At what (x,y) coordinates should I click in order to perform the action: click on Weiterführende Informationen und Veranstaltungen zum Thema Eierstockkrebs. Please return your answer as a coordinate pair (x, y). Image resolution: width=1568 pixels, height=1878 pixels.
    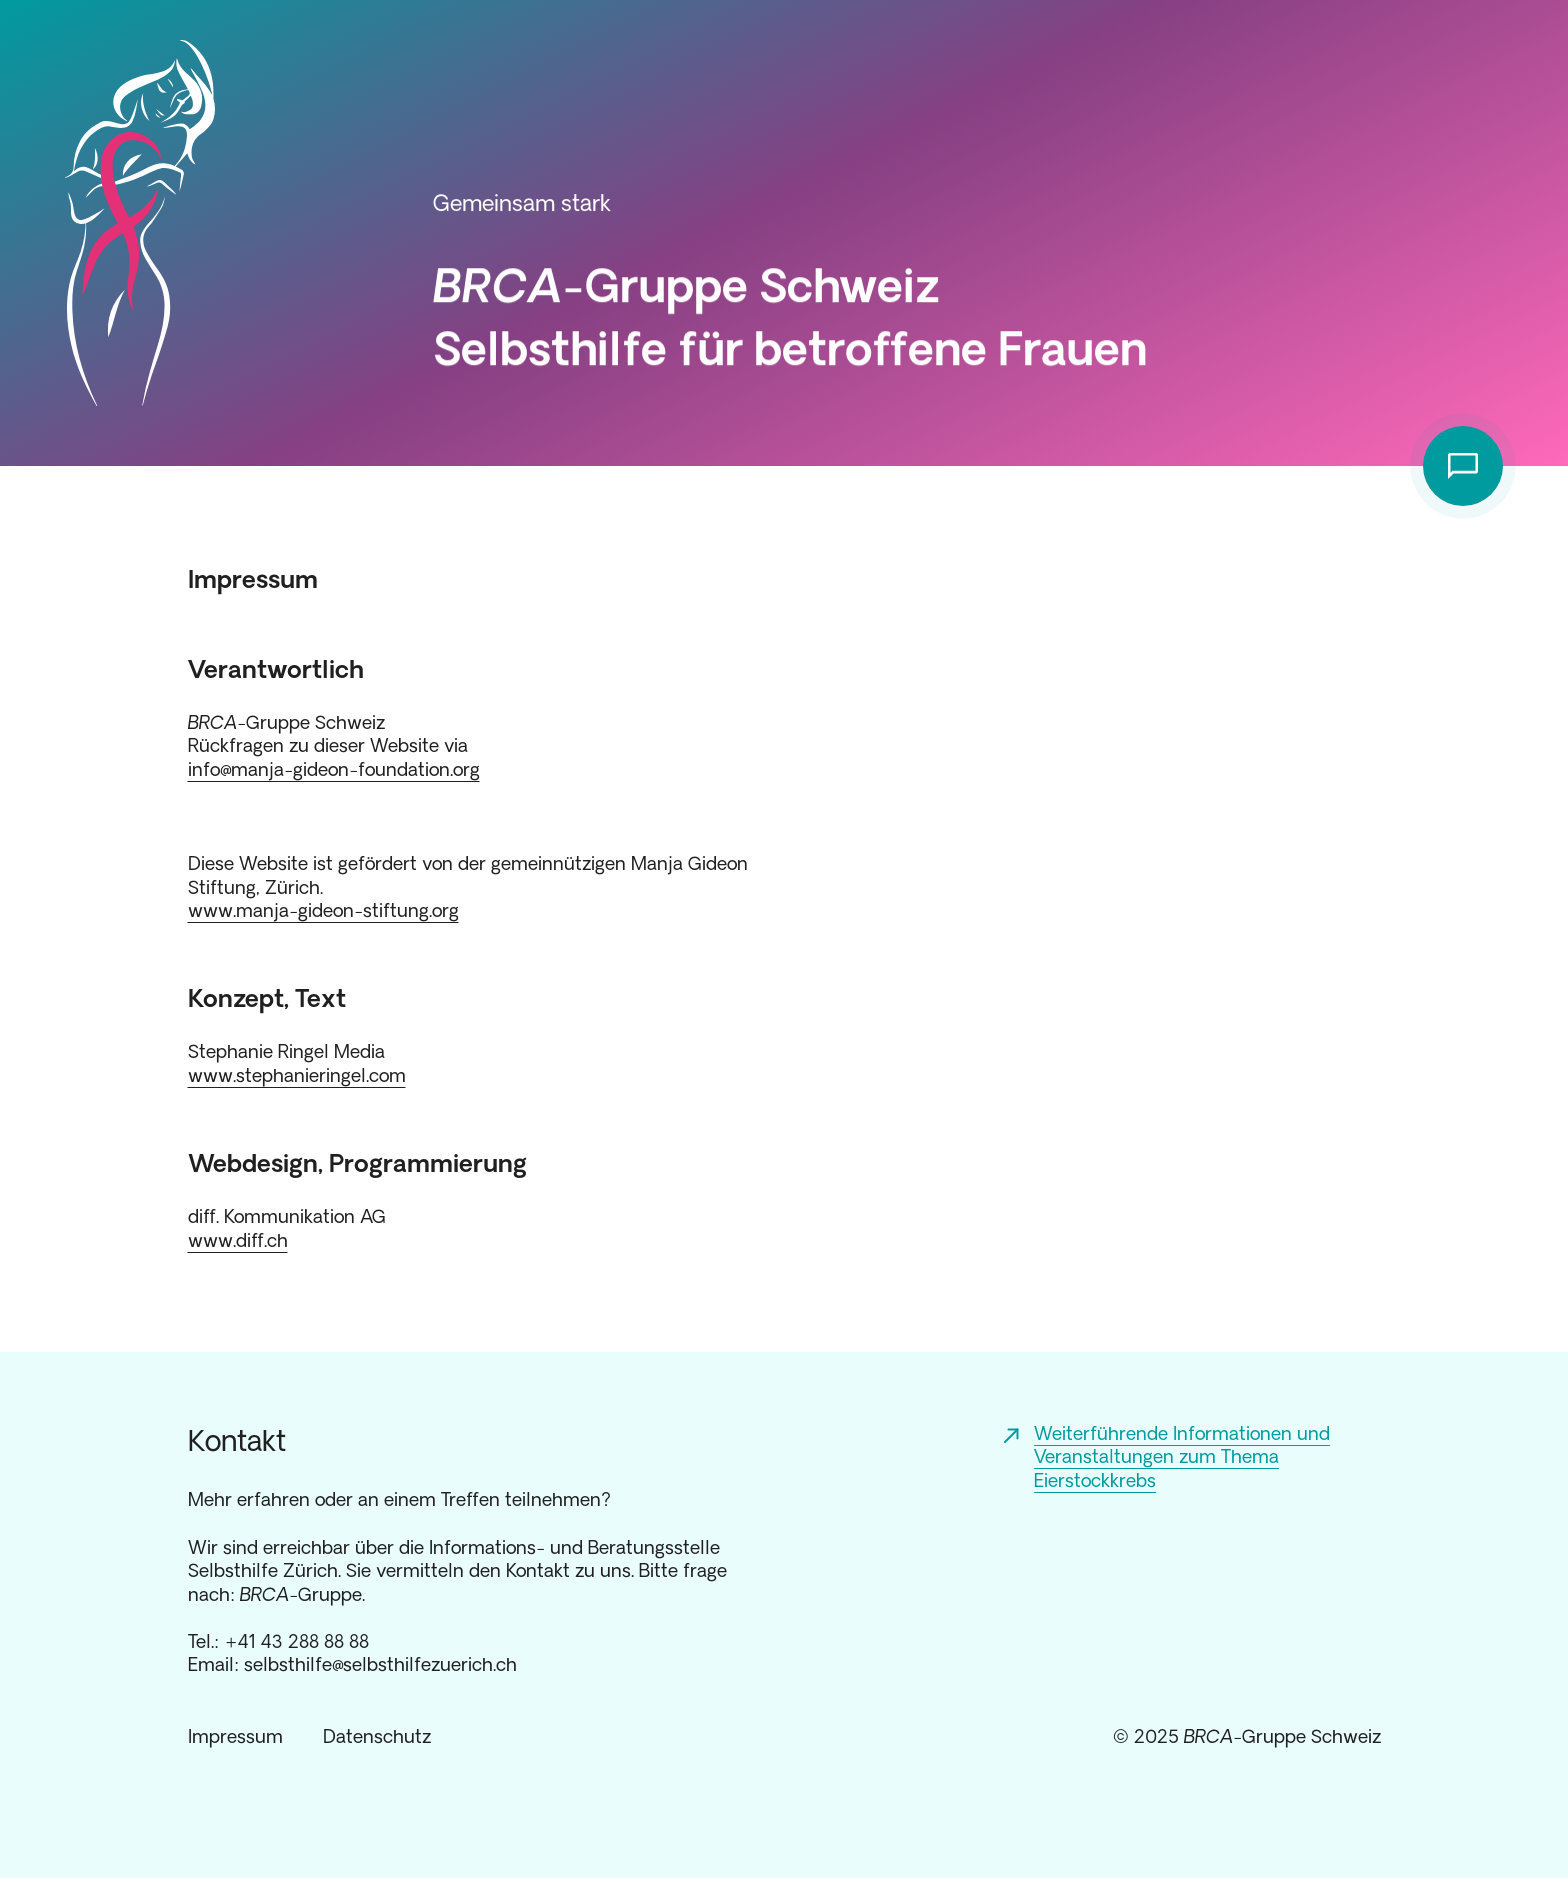
    Looking at the image, I should click on (1182, 1456).